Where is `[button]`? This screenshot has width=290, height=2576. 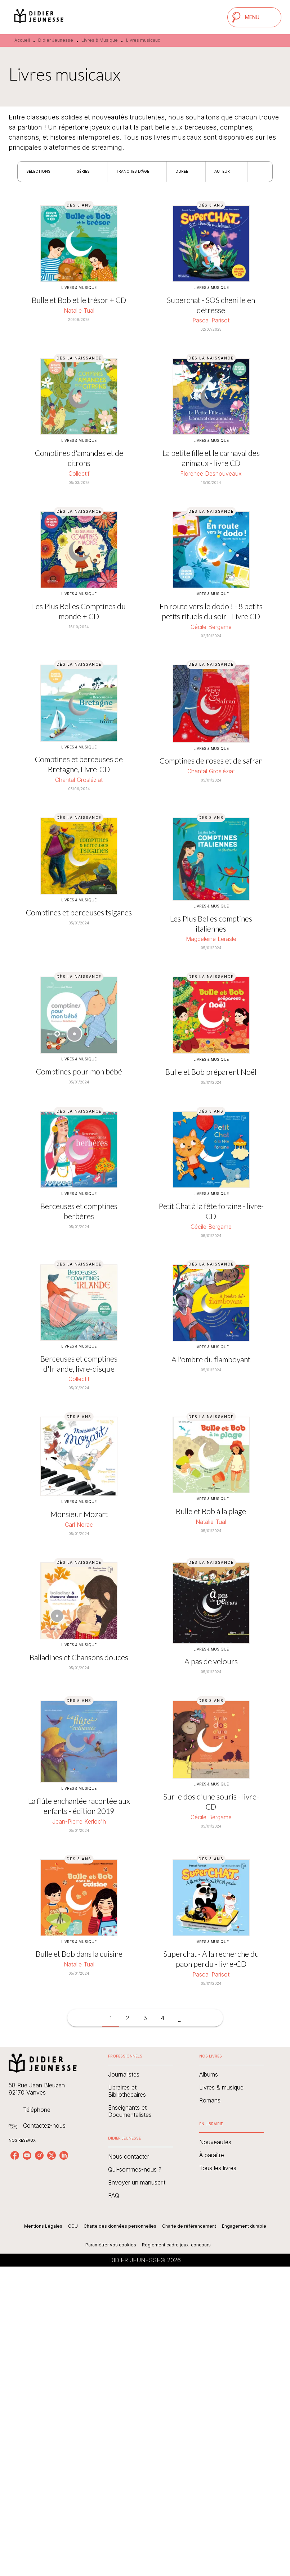
[button] is located at coordinates (43, 172).